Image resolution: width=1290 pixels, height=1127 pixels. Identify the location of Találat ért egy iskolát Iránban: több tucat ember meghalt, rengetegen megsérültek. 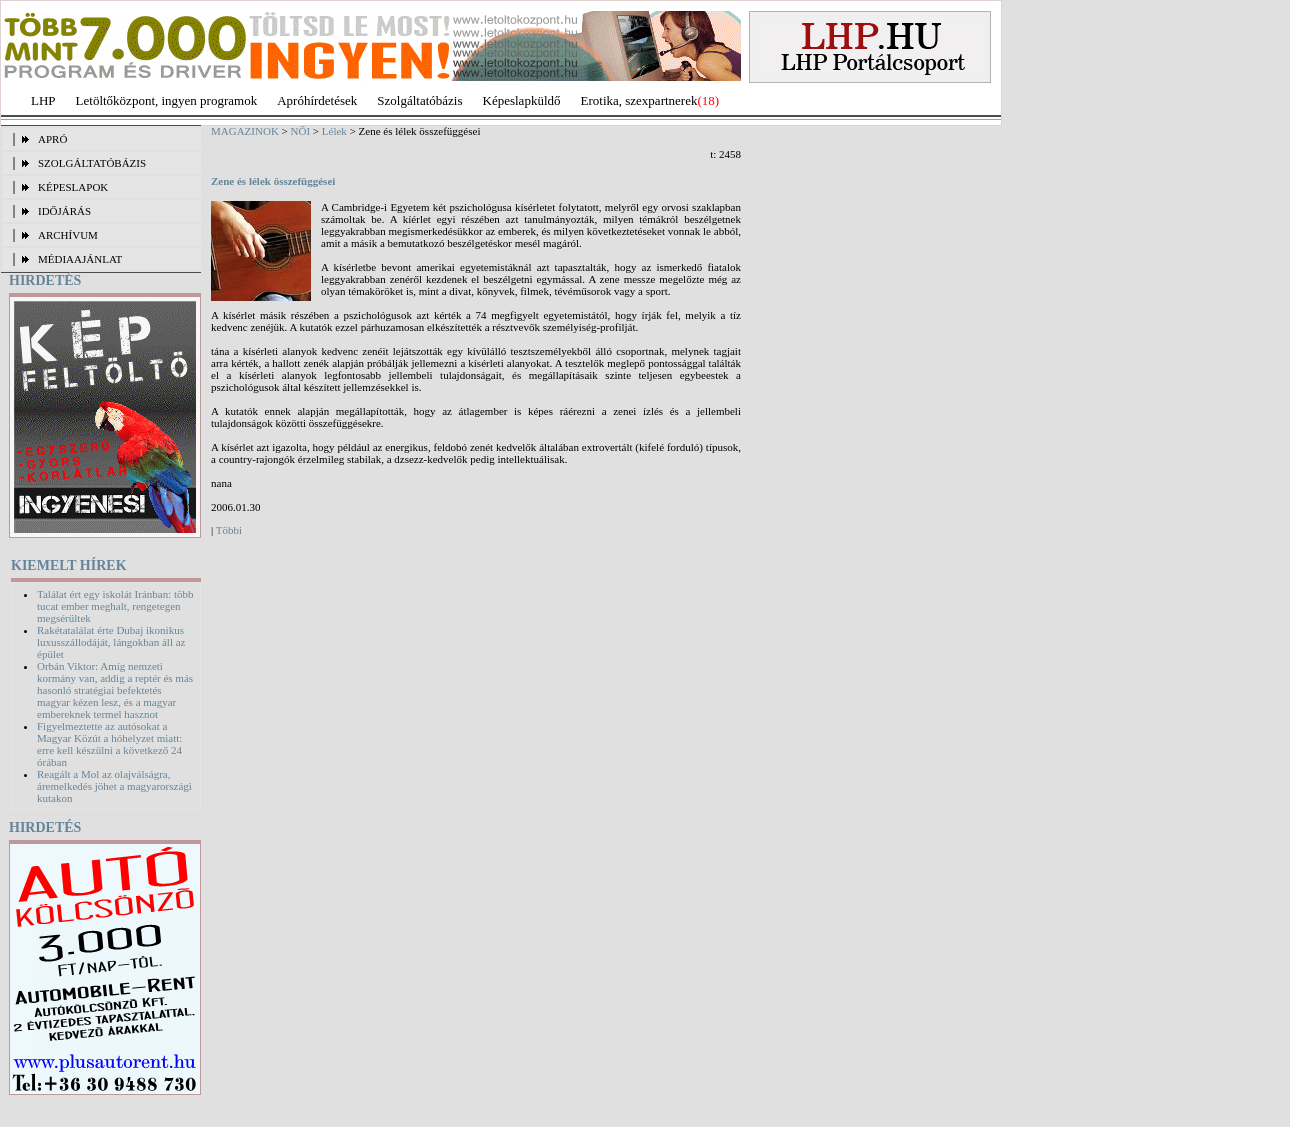
(115, 606).